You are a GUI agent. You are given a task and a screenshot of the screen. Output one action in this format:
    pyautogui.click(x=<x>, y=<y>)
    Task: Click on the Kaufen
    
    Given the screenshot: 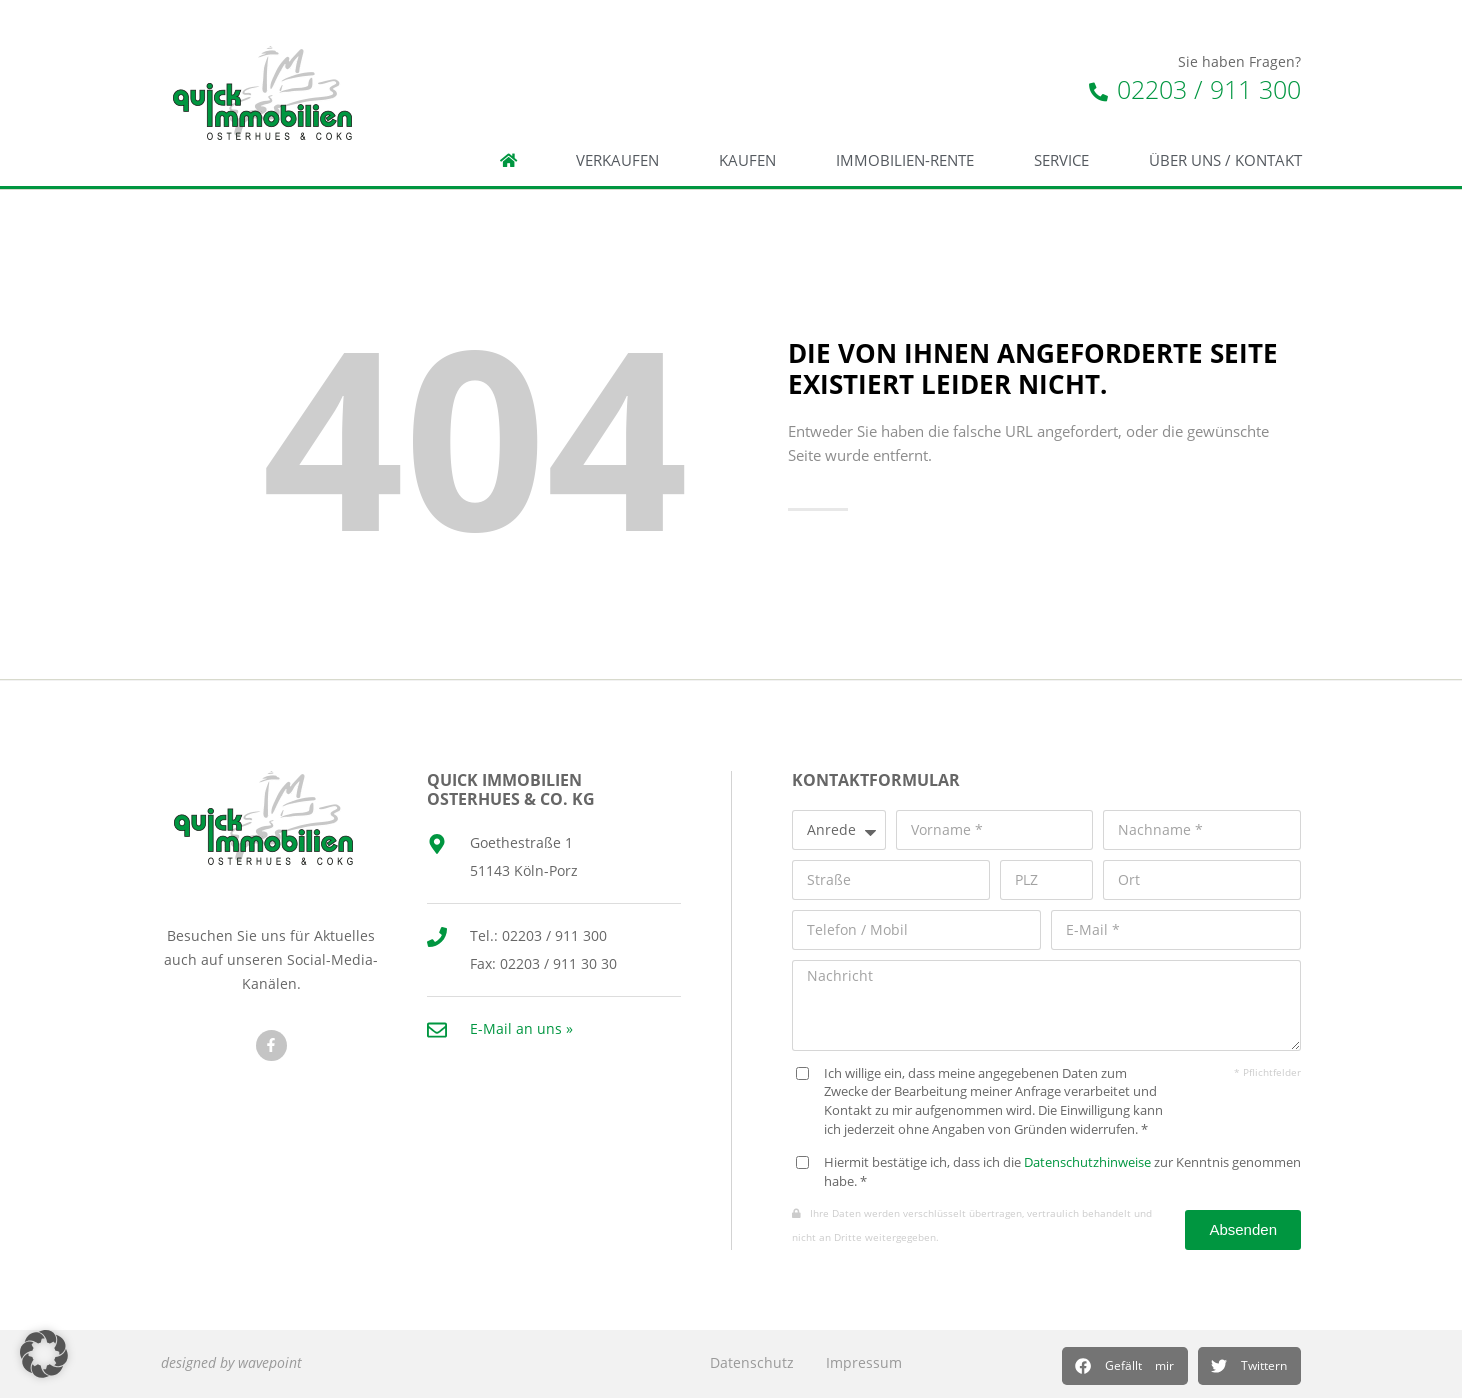 What is the action you would take?
    pyautogui.click(x=747, y=160)
    